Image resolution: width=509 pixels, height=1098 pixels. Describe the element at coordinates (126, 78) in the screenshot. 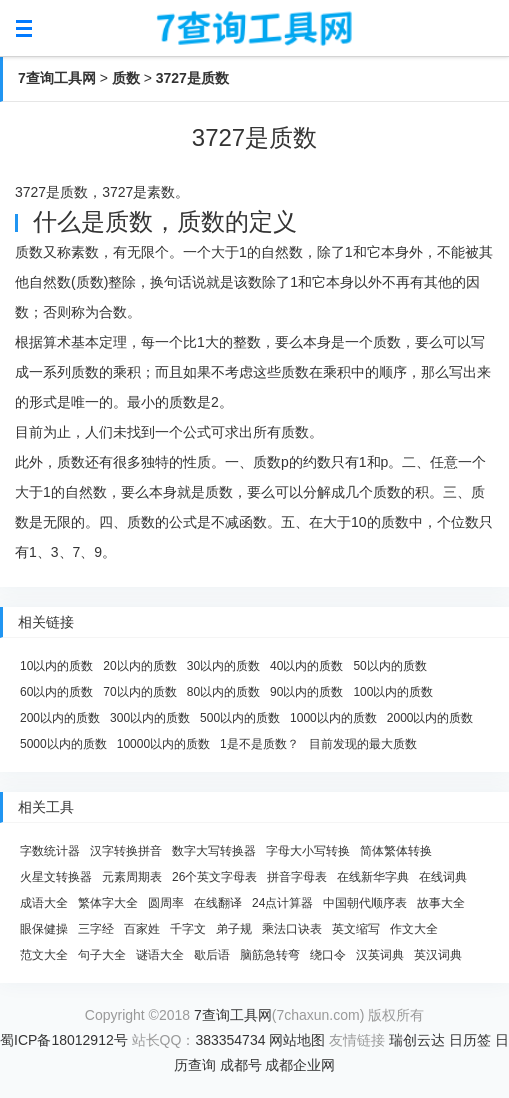

I see `质数` at that location.